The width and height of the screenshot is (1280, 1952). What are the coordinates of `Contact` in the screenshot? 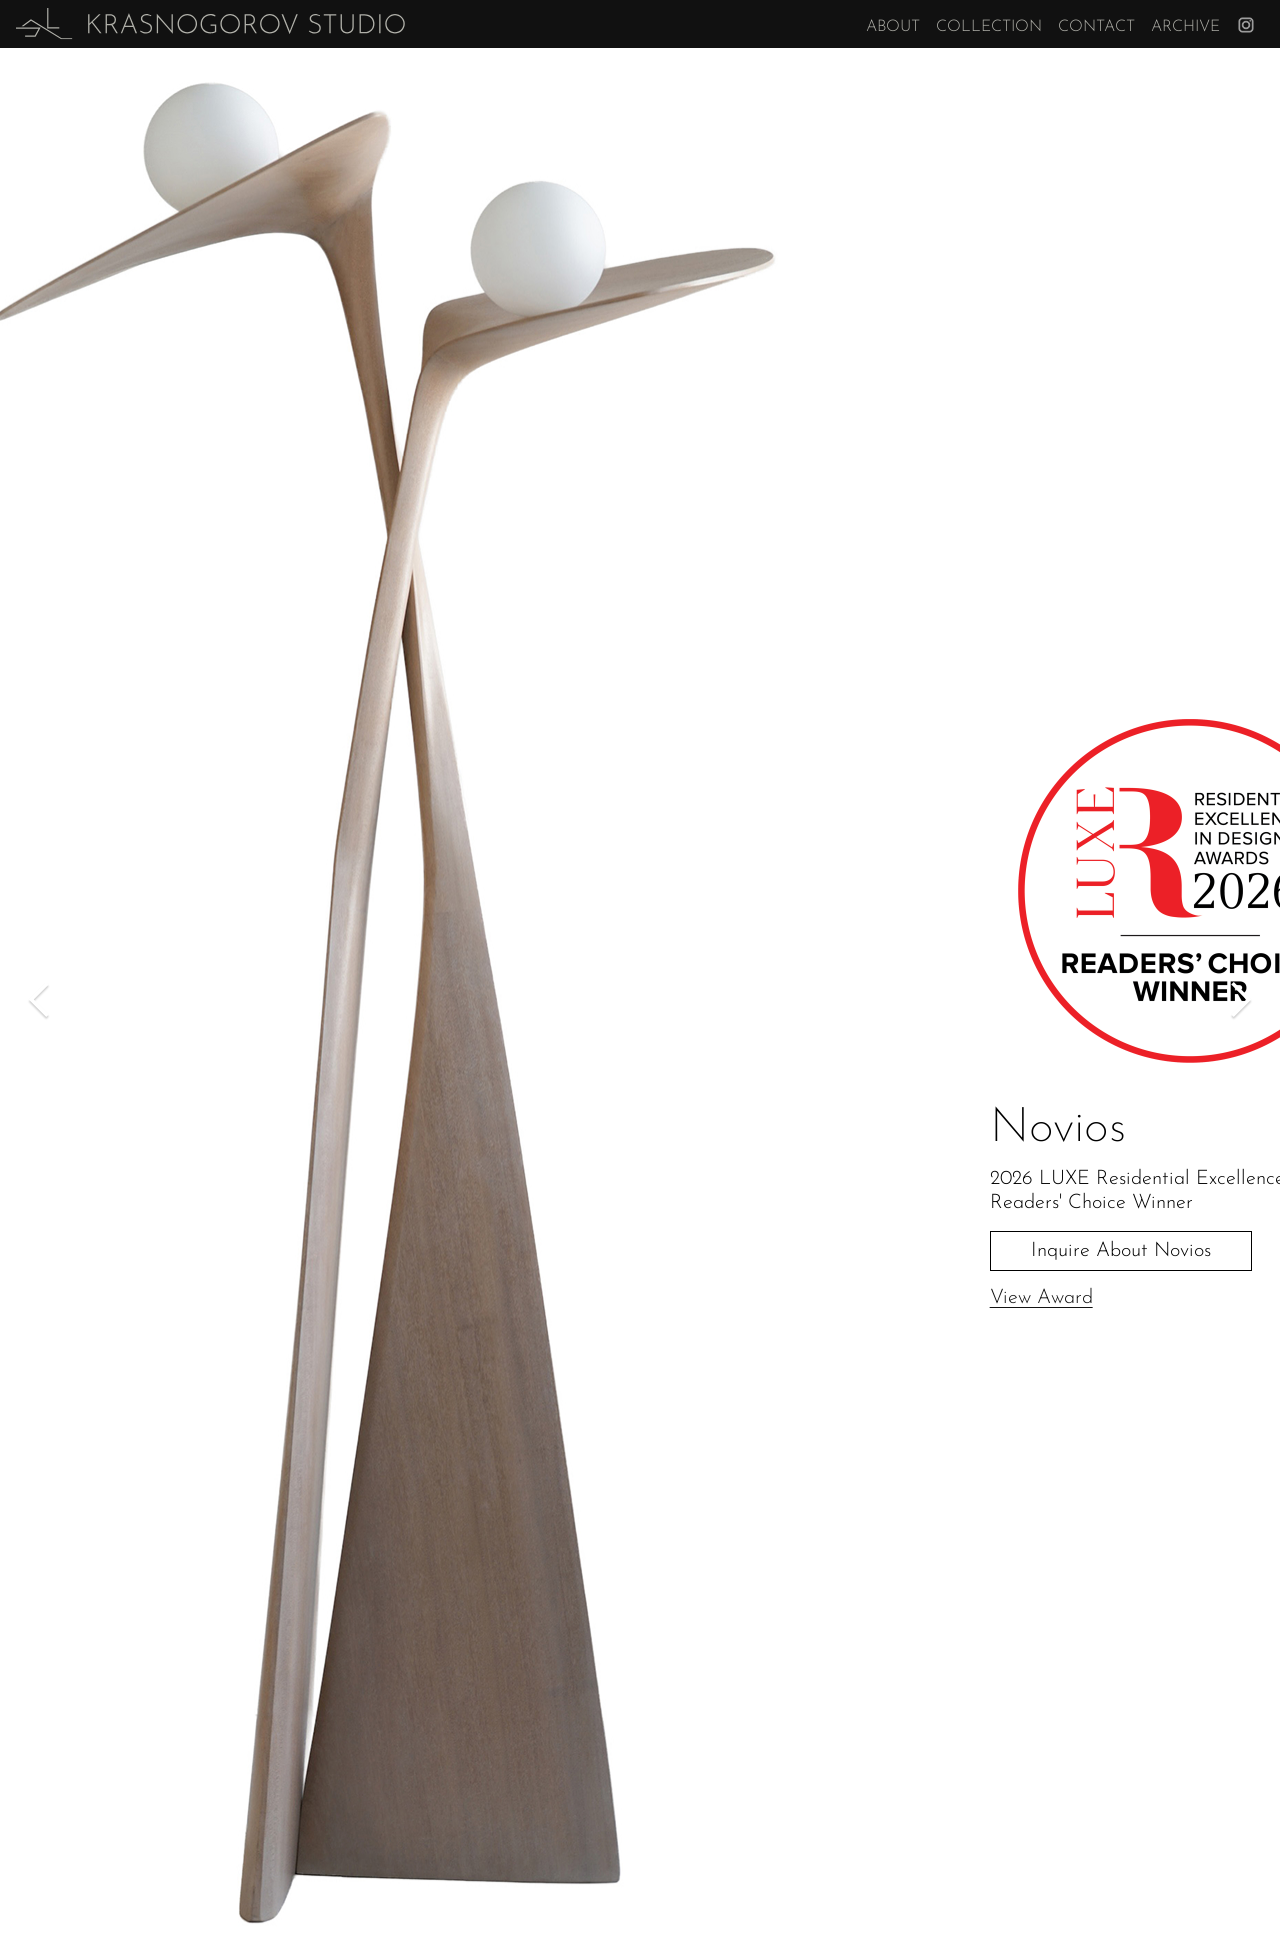 It's located at (1096, 27).